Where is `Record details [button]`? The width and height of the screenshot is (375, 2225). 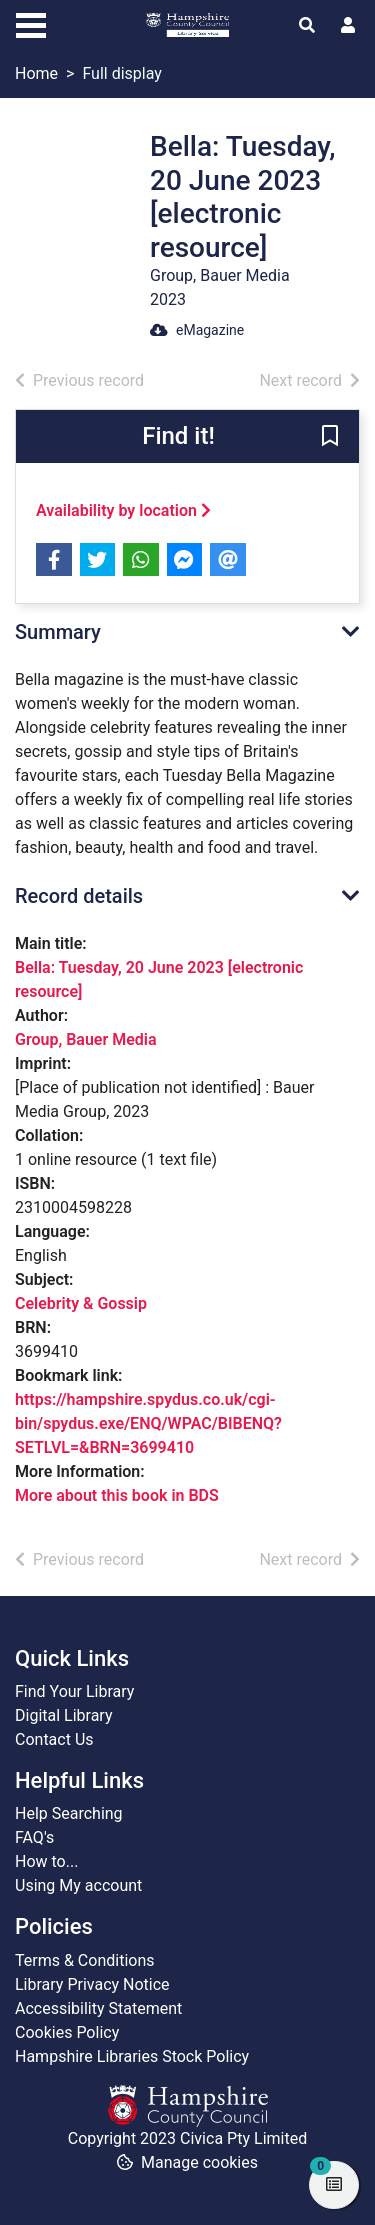
Record details [button] is located at coordinates (79, 896).